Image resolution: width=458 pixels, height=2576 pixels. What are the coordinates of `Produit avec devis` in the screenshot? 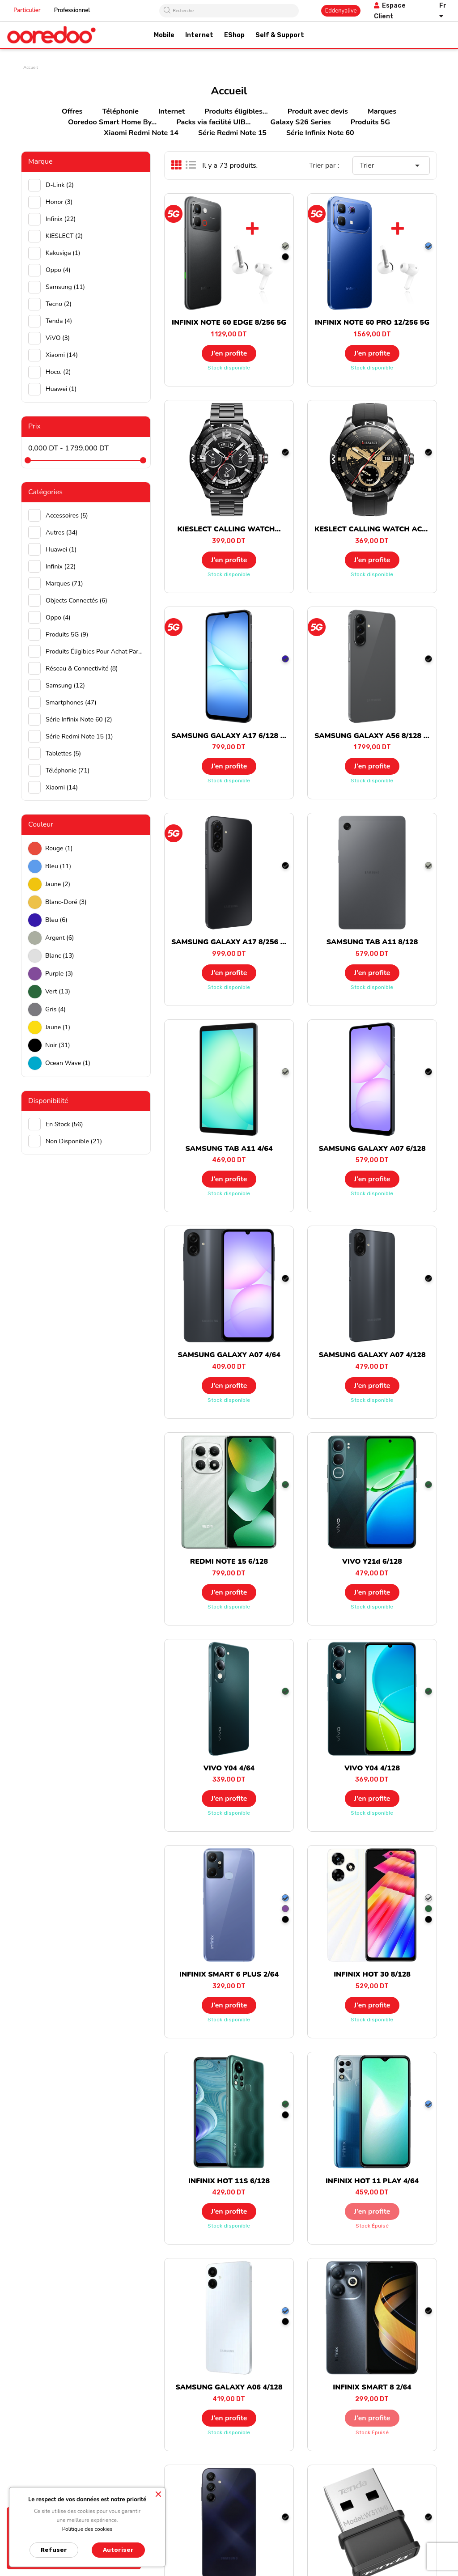 It's located at (318, 111).